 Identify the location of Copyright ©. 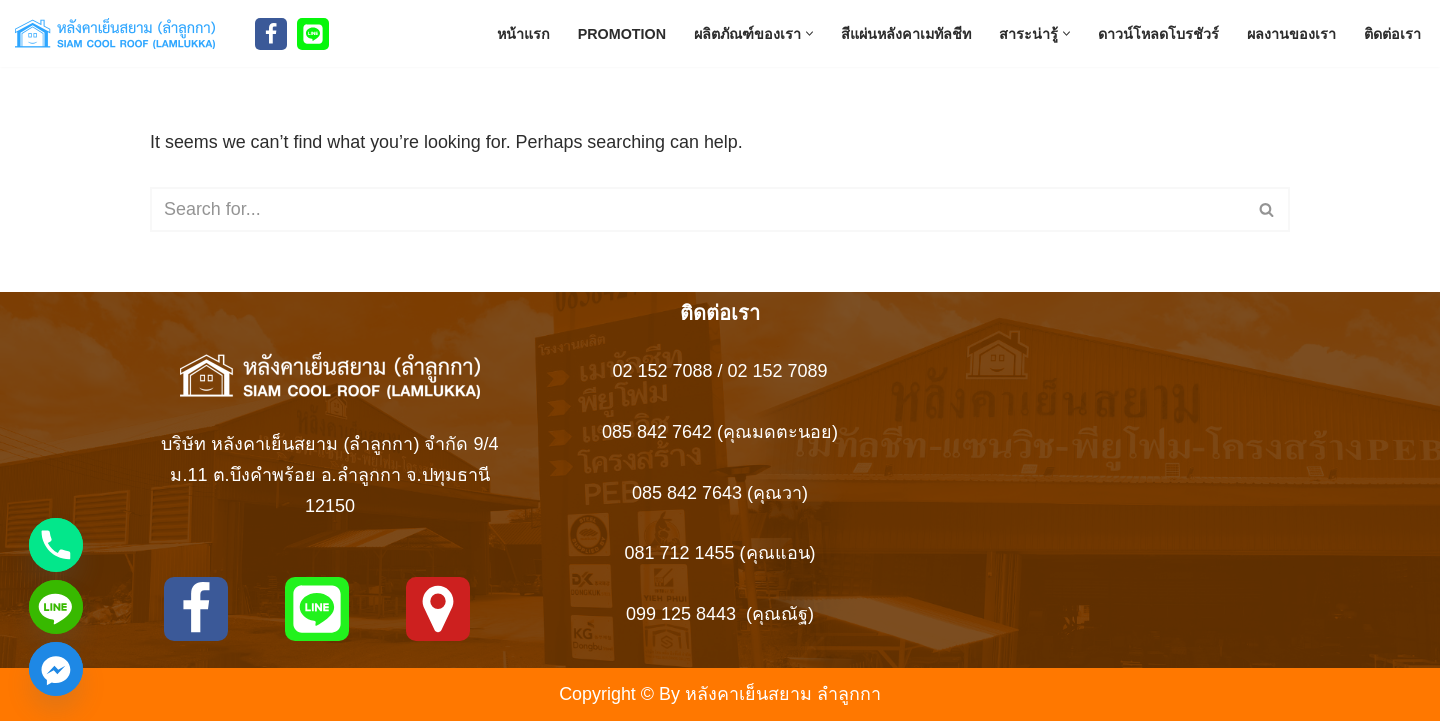
(606, 694).